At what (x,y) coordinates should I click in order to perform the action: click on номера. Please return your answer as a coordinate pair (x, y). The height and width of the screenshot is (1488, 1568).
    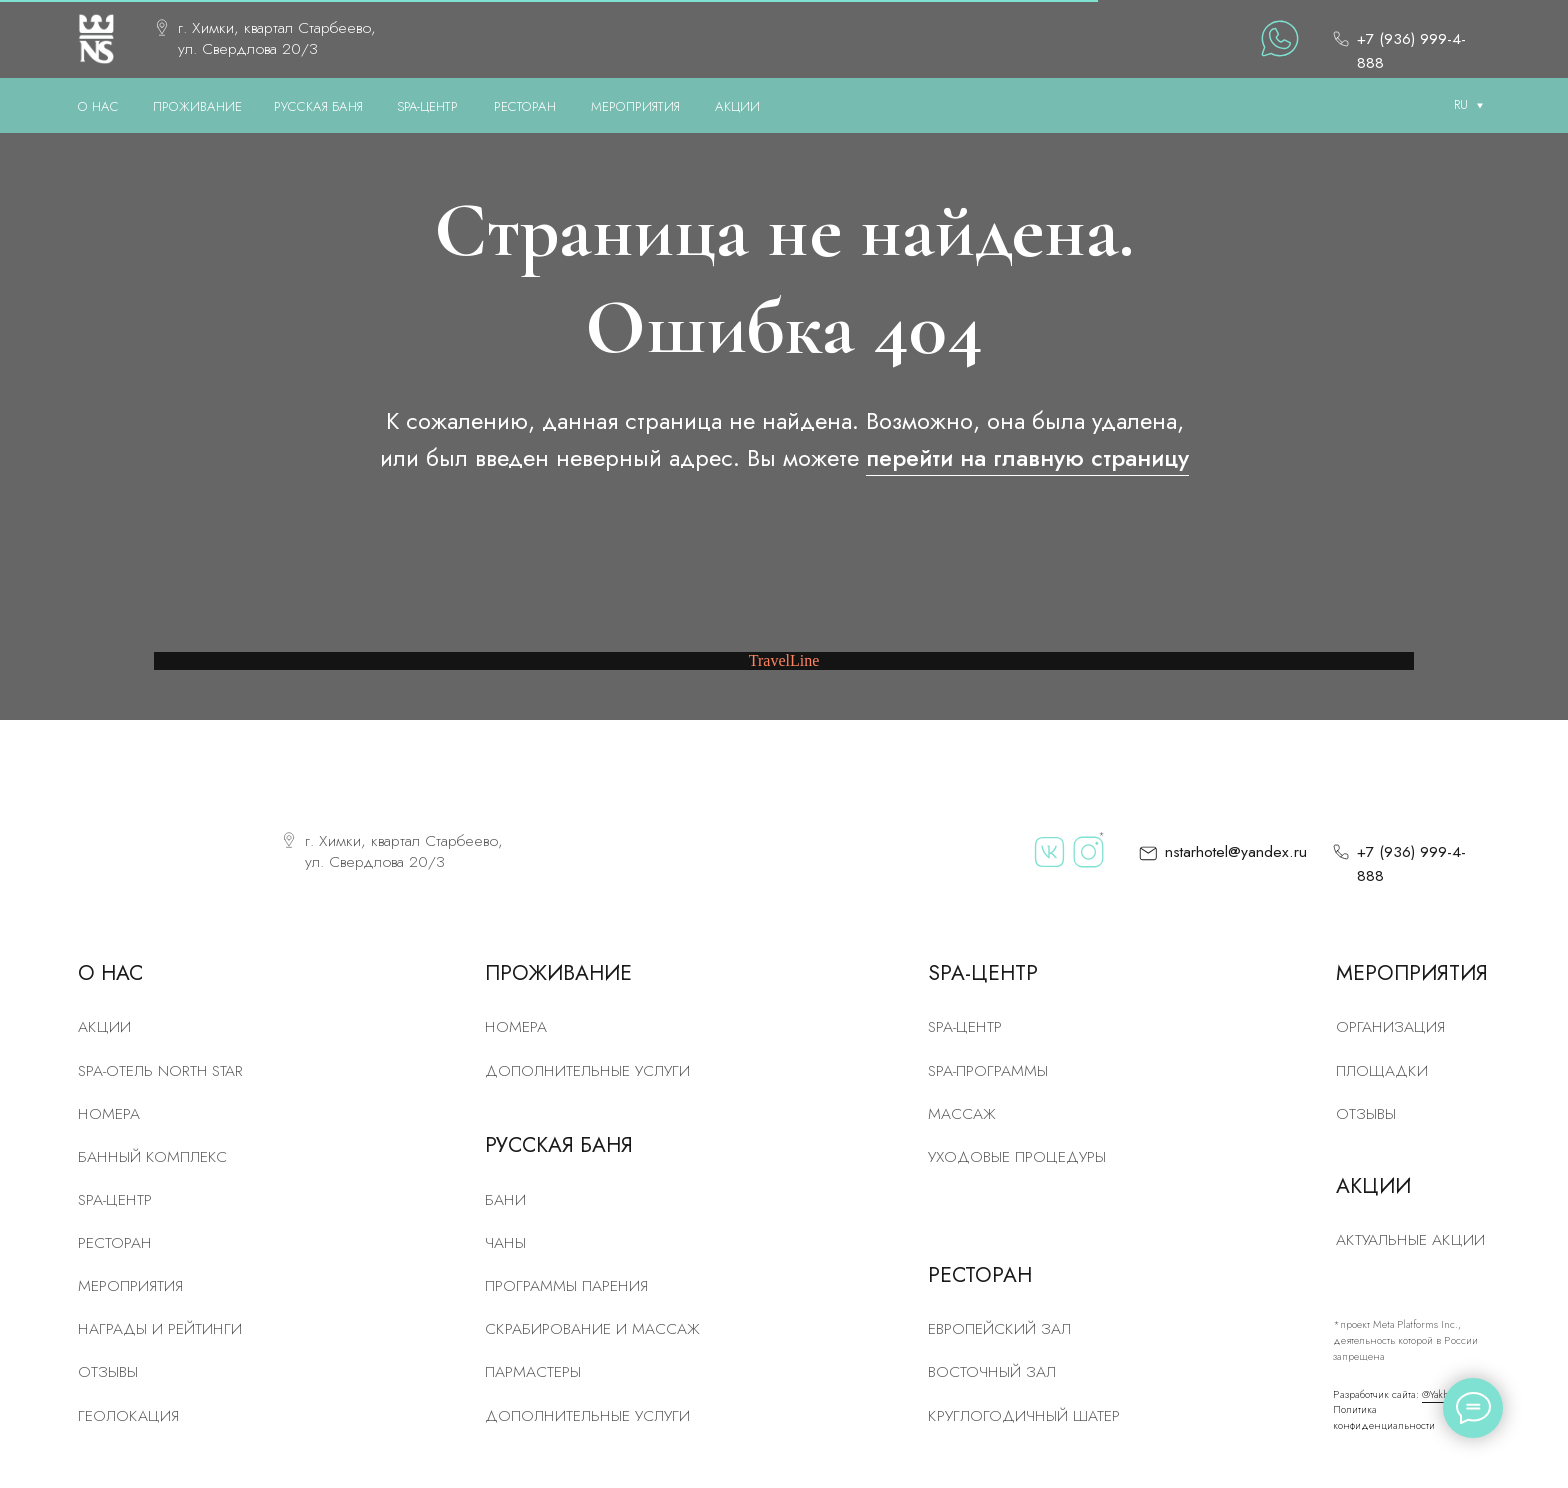
    Looking at the image, I should click on (109, 1113).